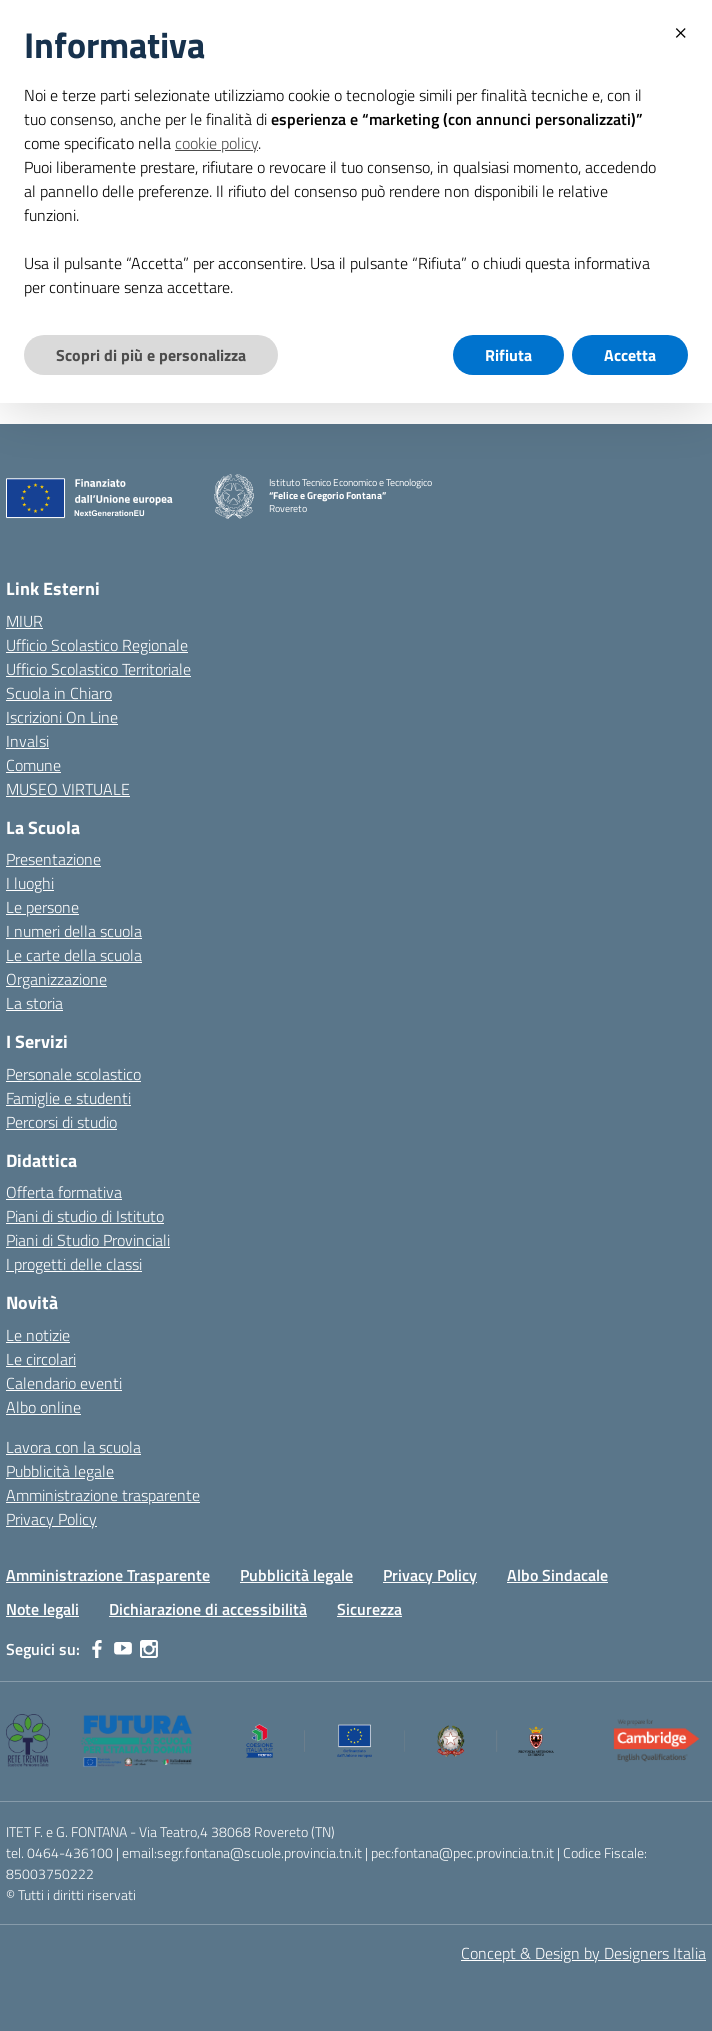  Describe the element at coordinates (630, 355) in the screenshot. I see `Accetta [button]` at that location.